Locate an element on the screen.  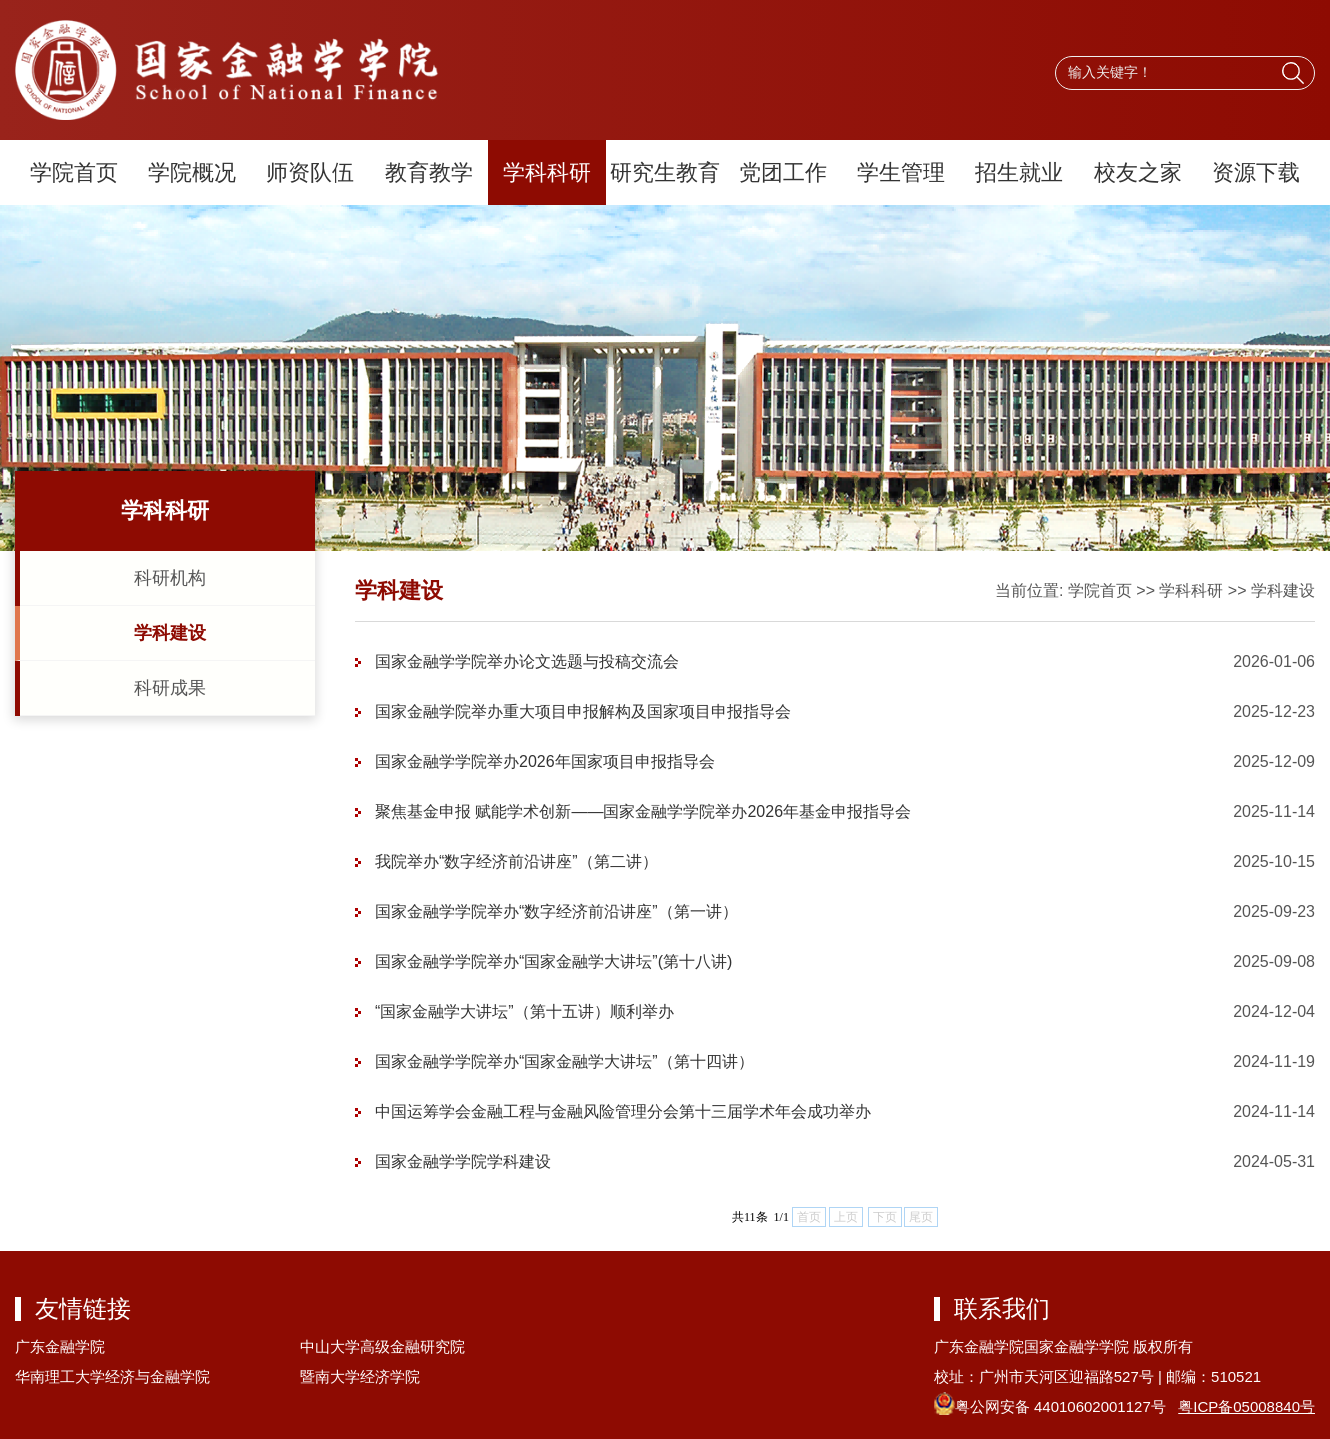
中国运筹学会金融工程与金融风险管理分会第十三届学术年会成功举办 is located at coordinates (623, 1111).